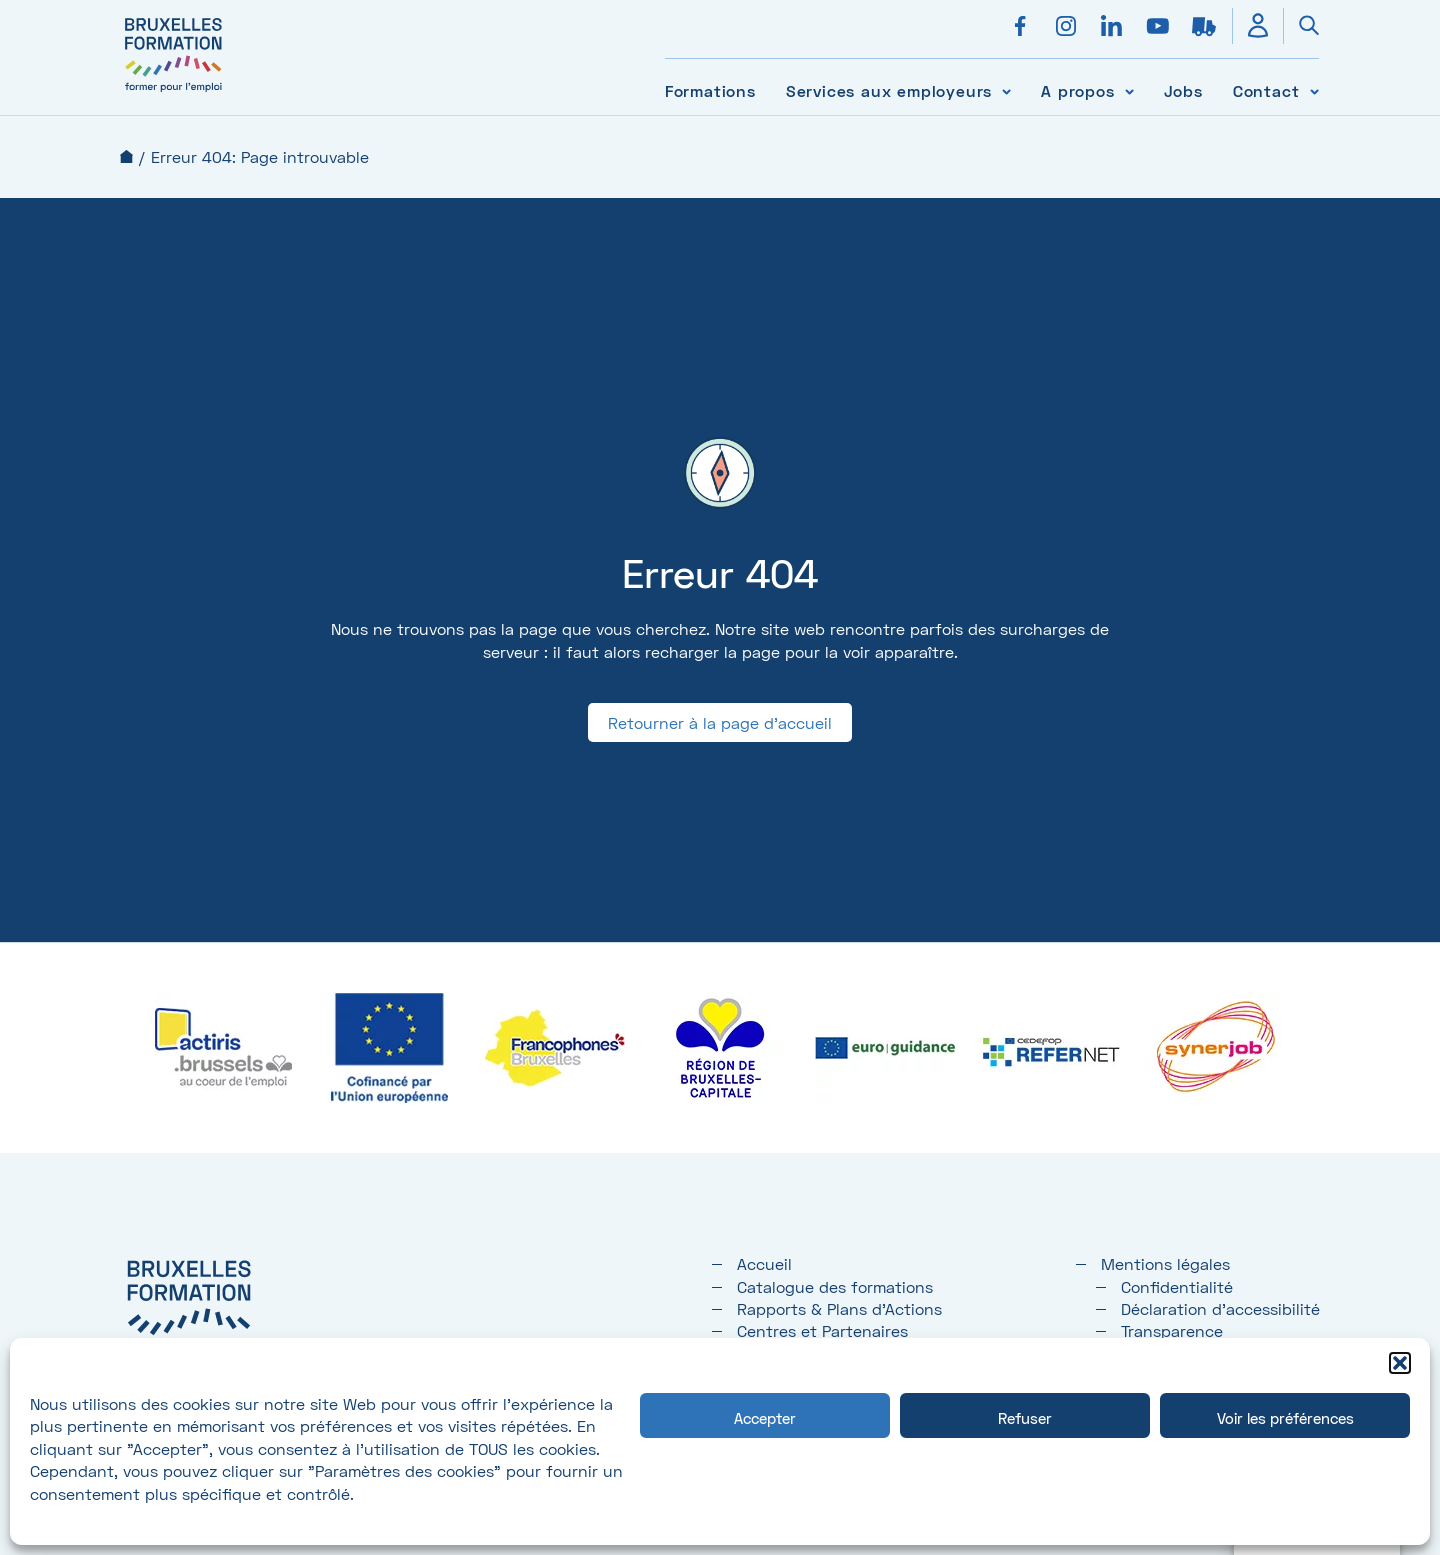 This screenshot has height=1555, width=1440. Describe the element at coordinates (1165, 1263) in the screenshot. I see `Mentions légales` at that location.